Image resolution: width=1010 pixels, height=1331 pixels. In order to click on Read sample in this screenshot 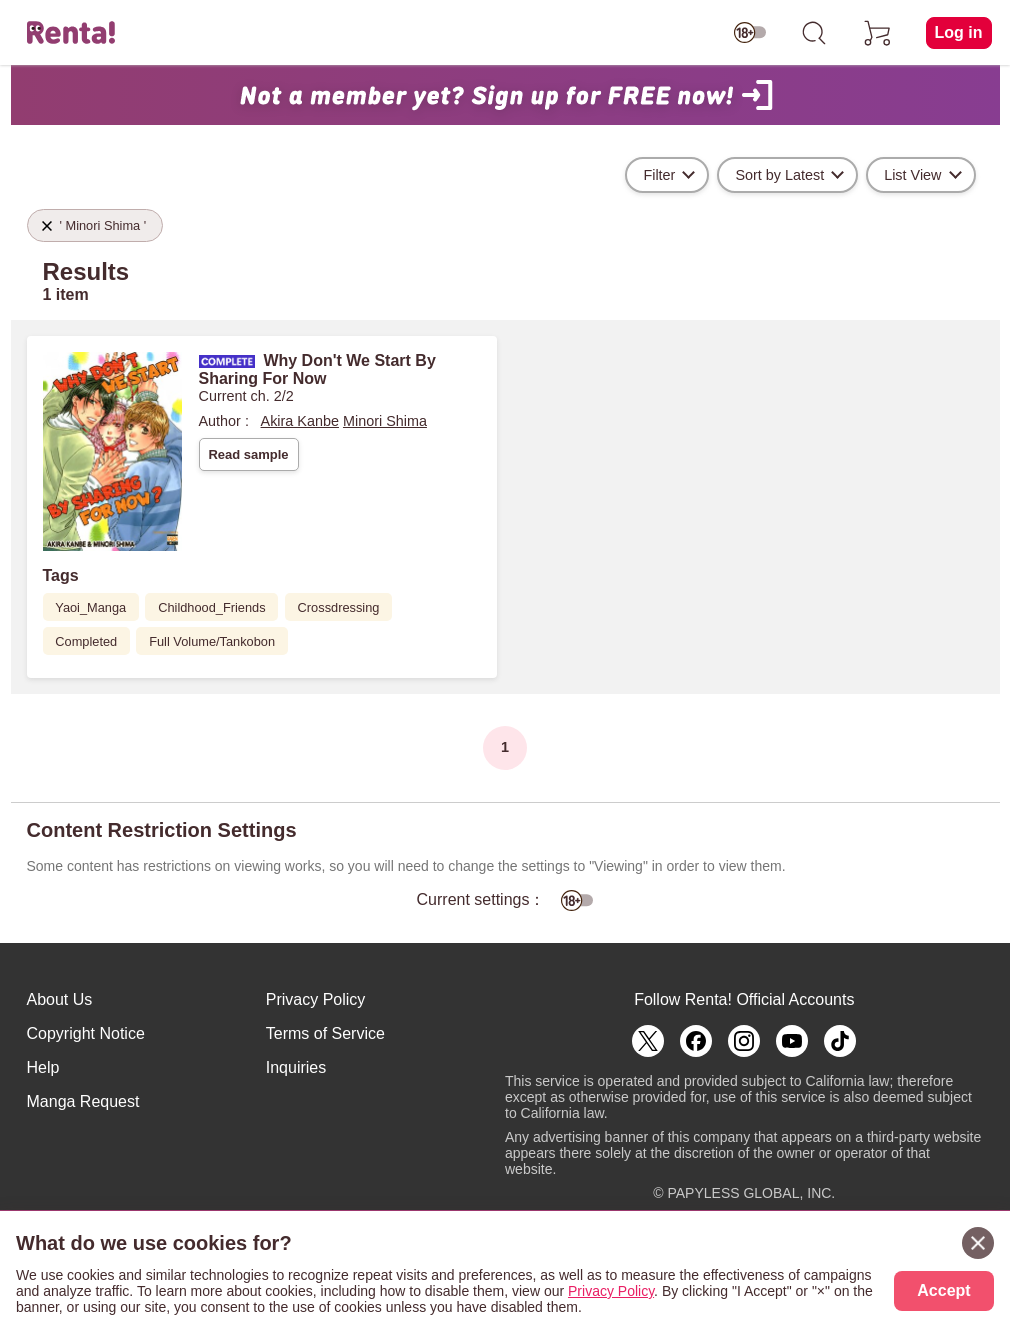, I will do `click(248, 454)`.